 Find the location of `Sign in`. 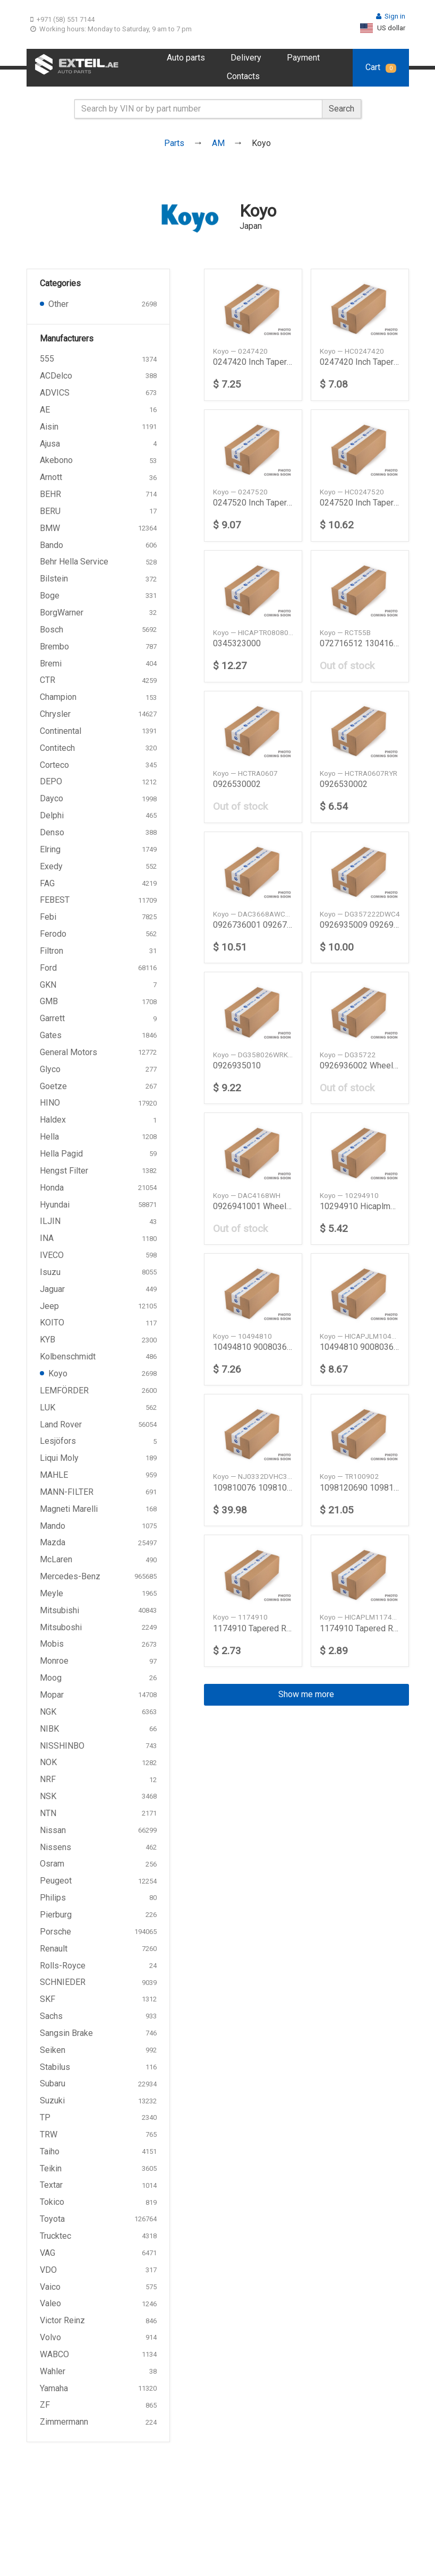

Sign in is located at coordinates (390, 16).